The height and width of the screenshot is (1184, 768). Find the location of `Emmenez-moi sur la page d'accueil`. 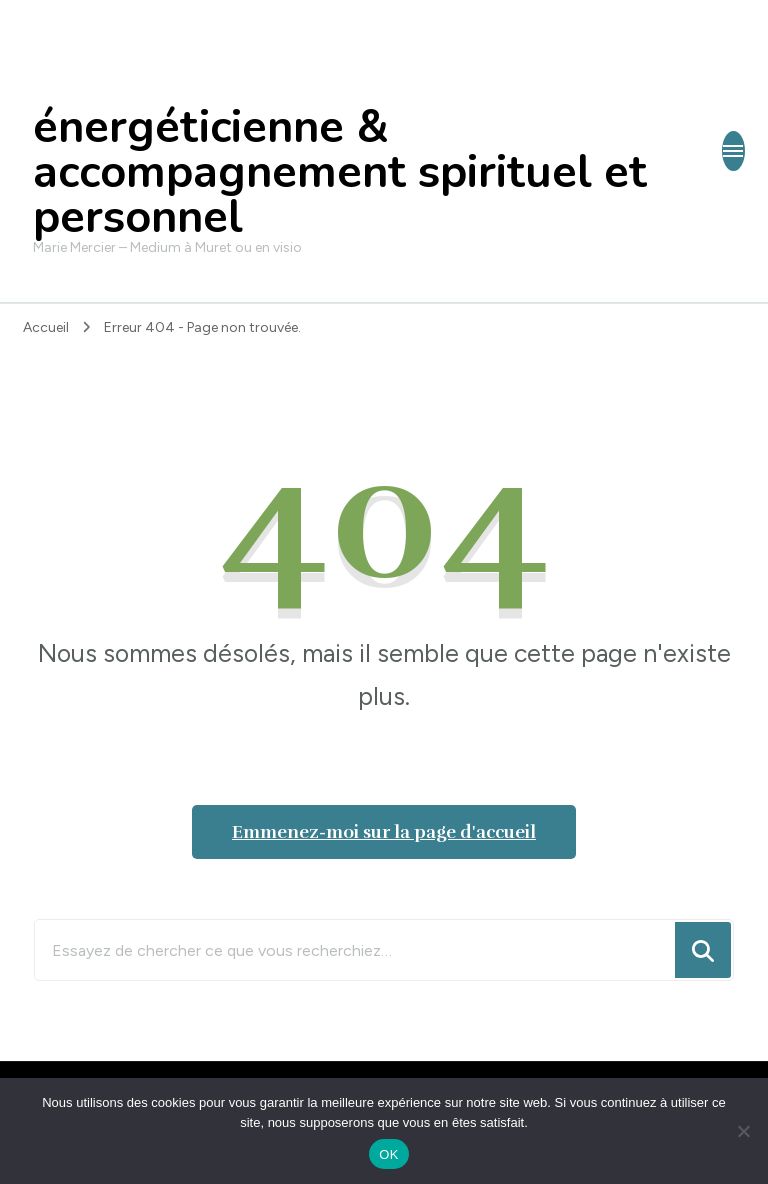

Emmenez-moi sur la page d'accueil is located at coordinates (384, 832).